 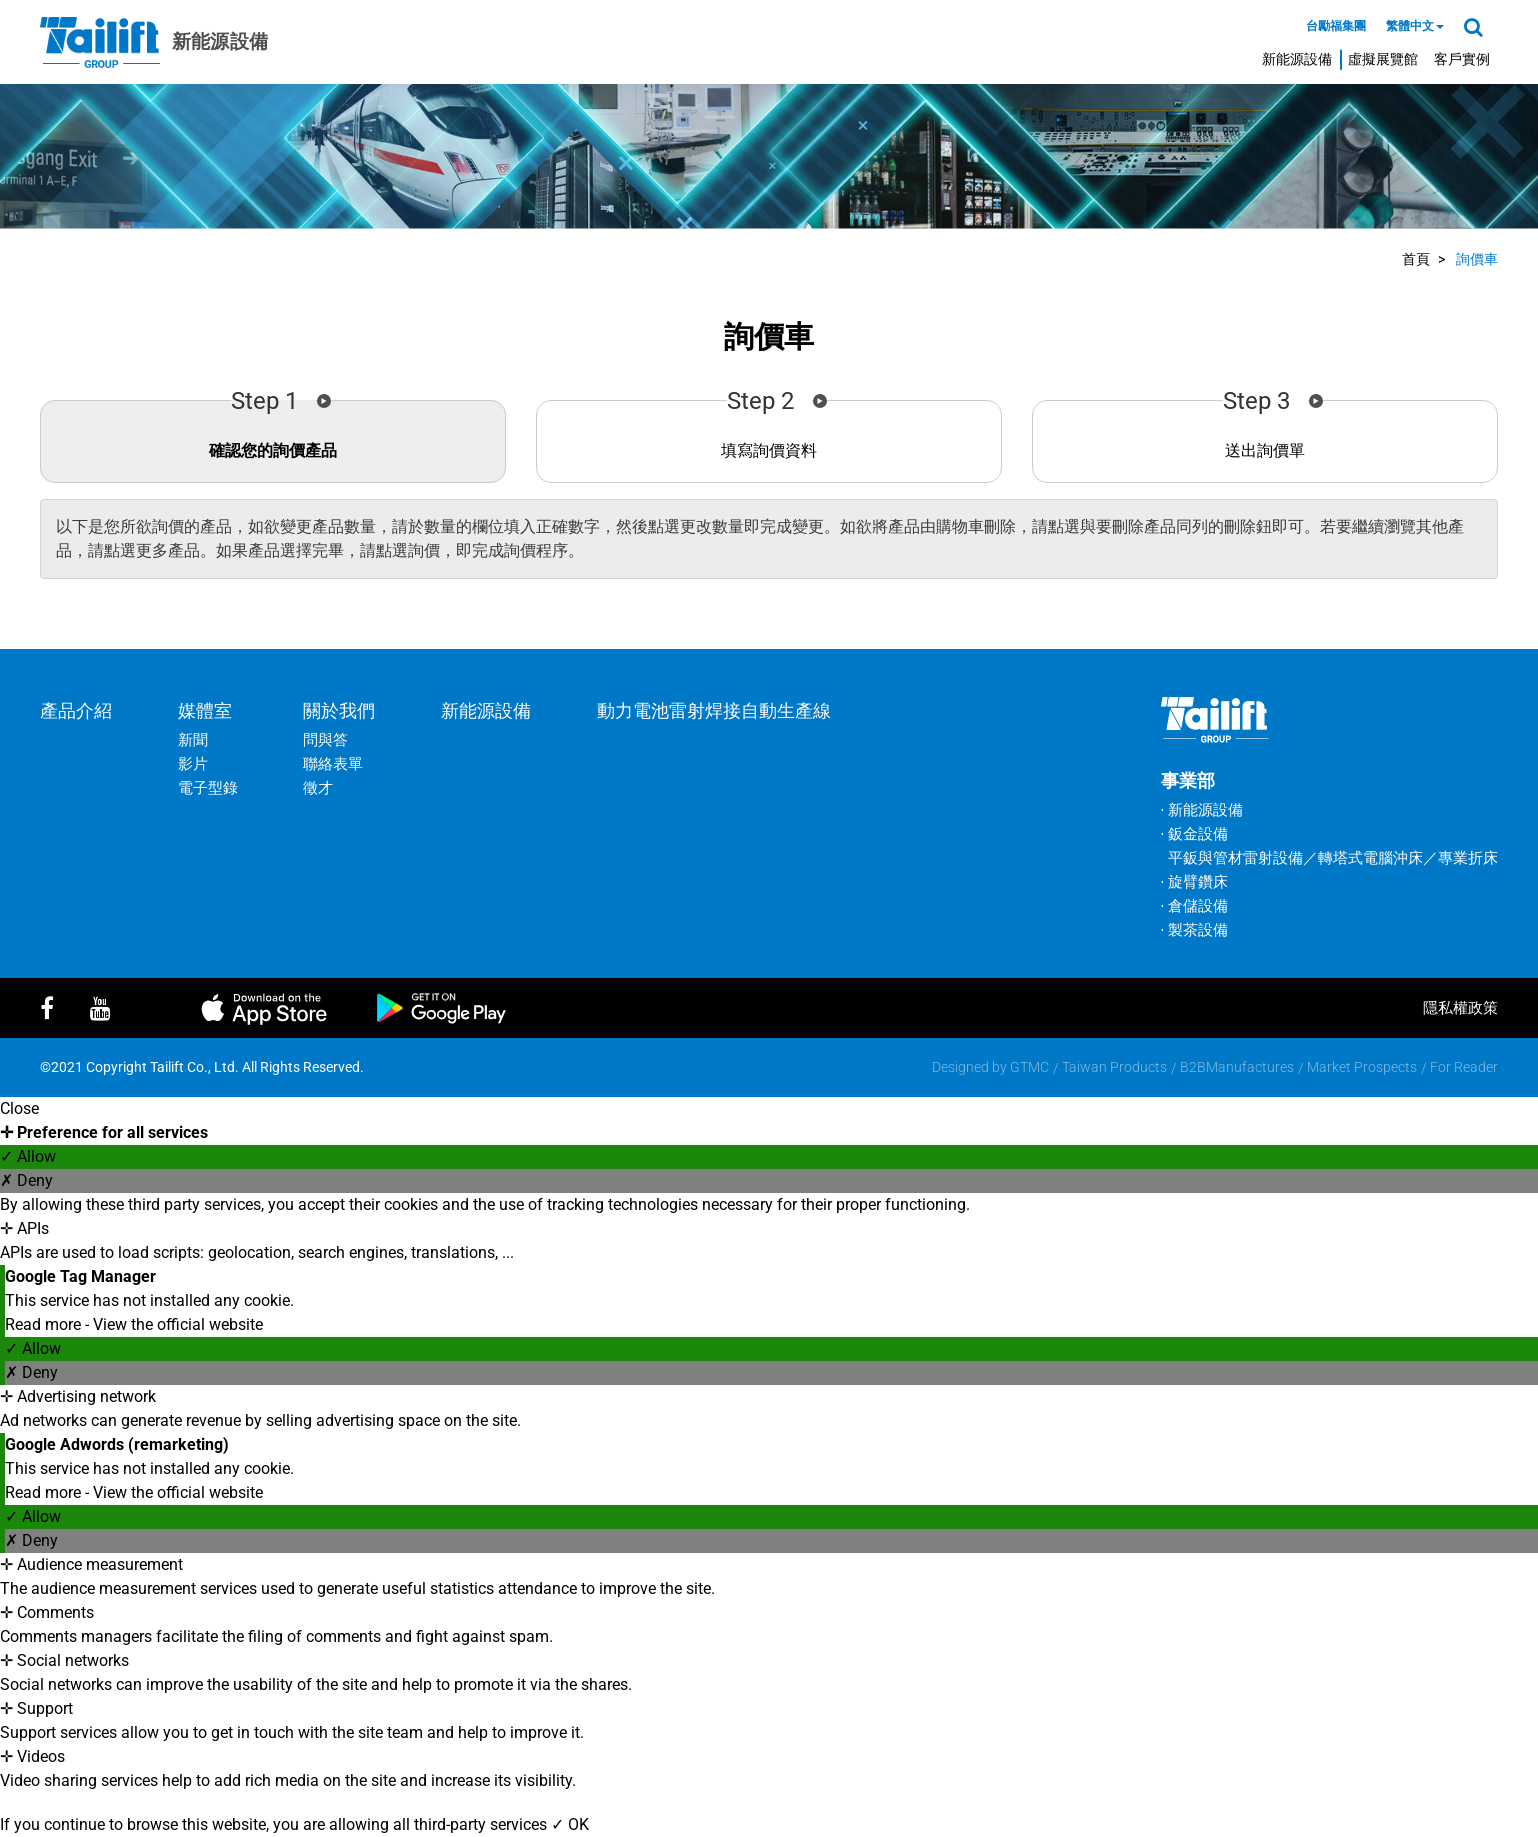 What do you see at coordinates (1297, 59) in the screenshot?
I see `新能源設備` at bounding box center [1297, 59].